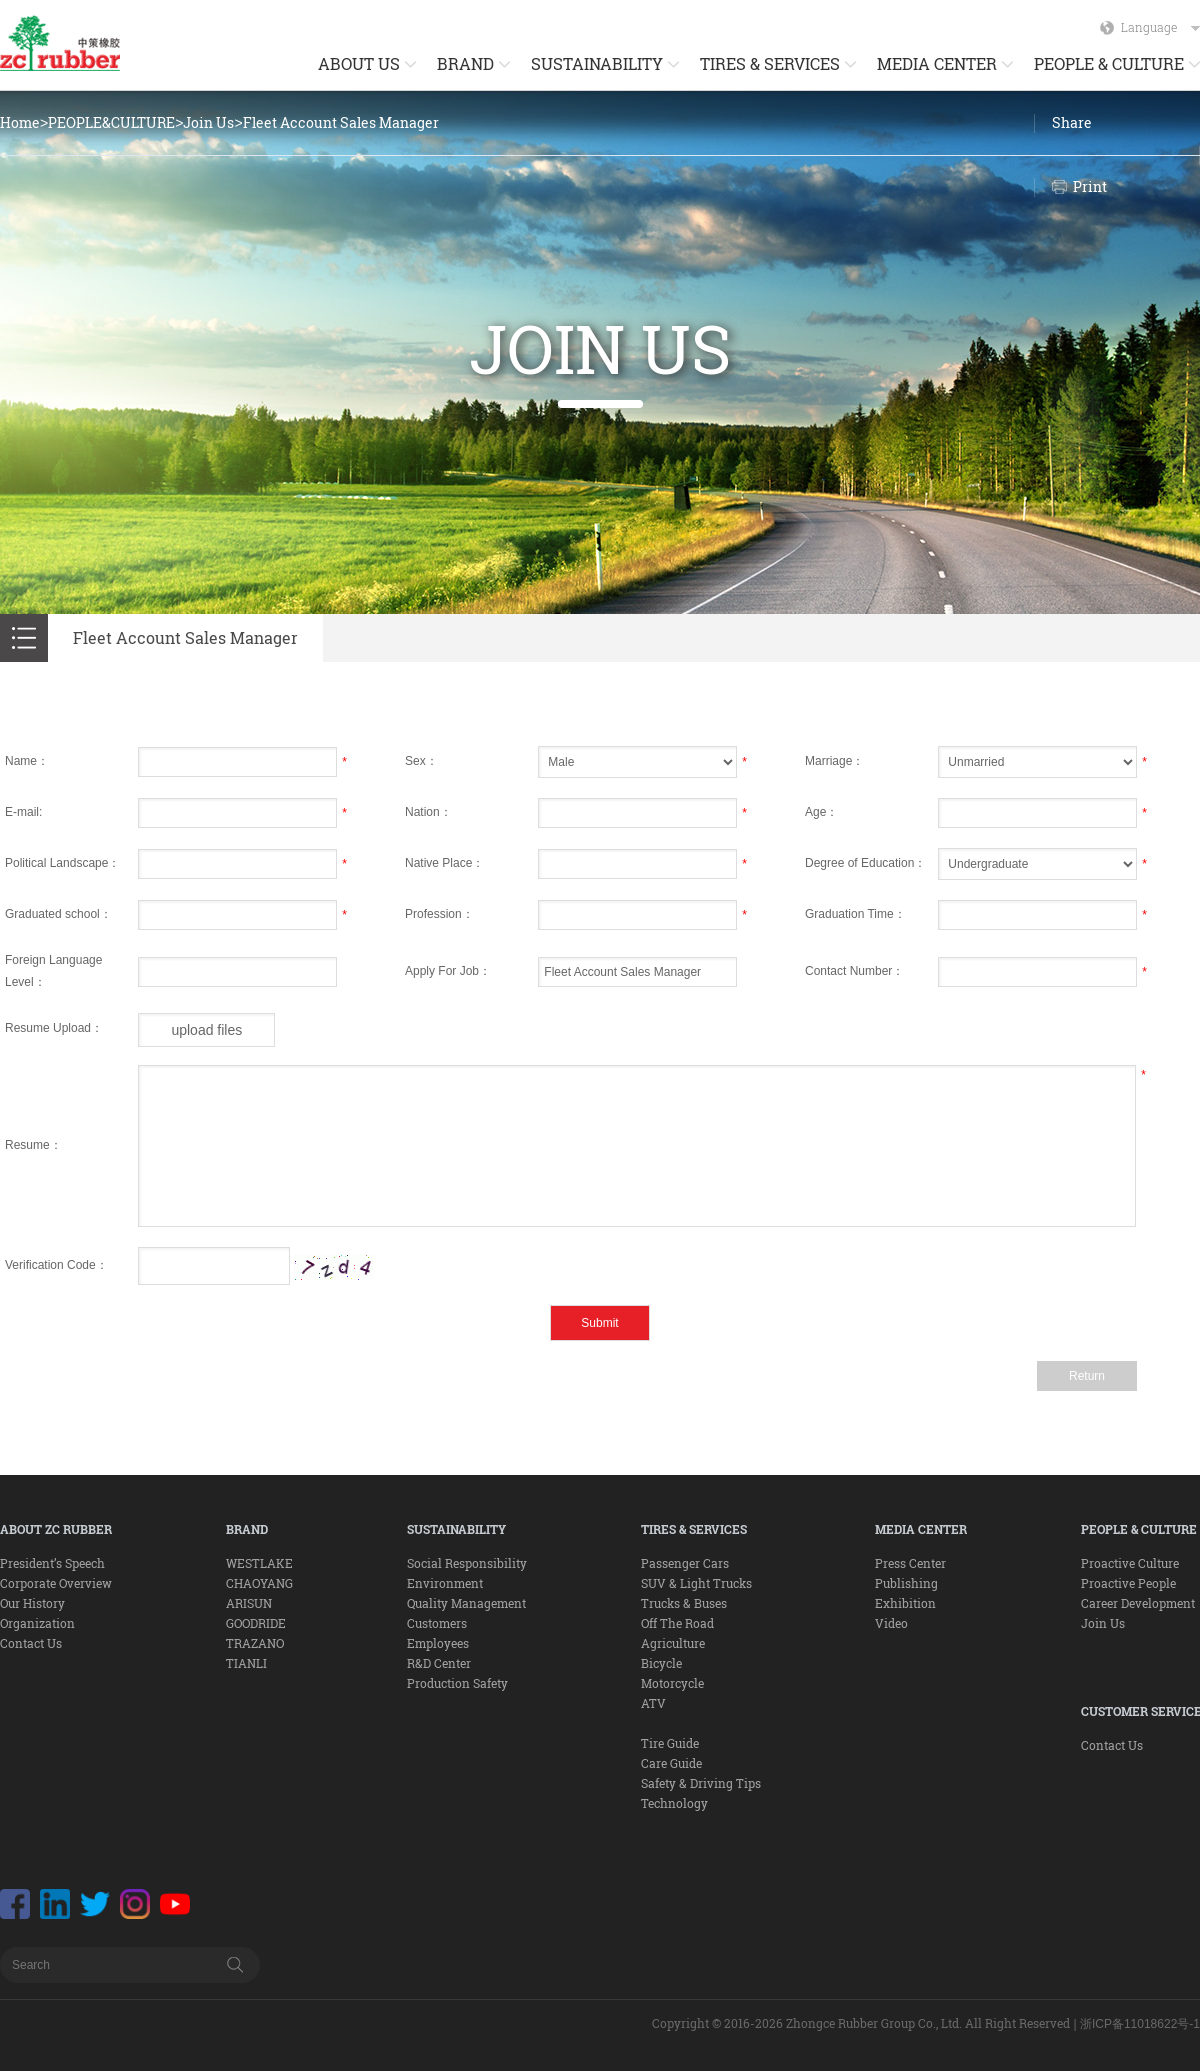 This screenshot has width=1200, height=2071. Describe the element at coordinates (52, 1563) in the screenshot. I see `President’s Speech` at that location.